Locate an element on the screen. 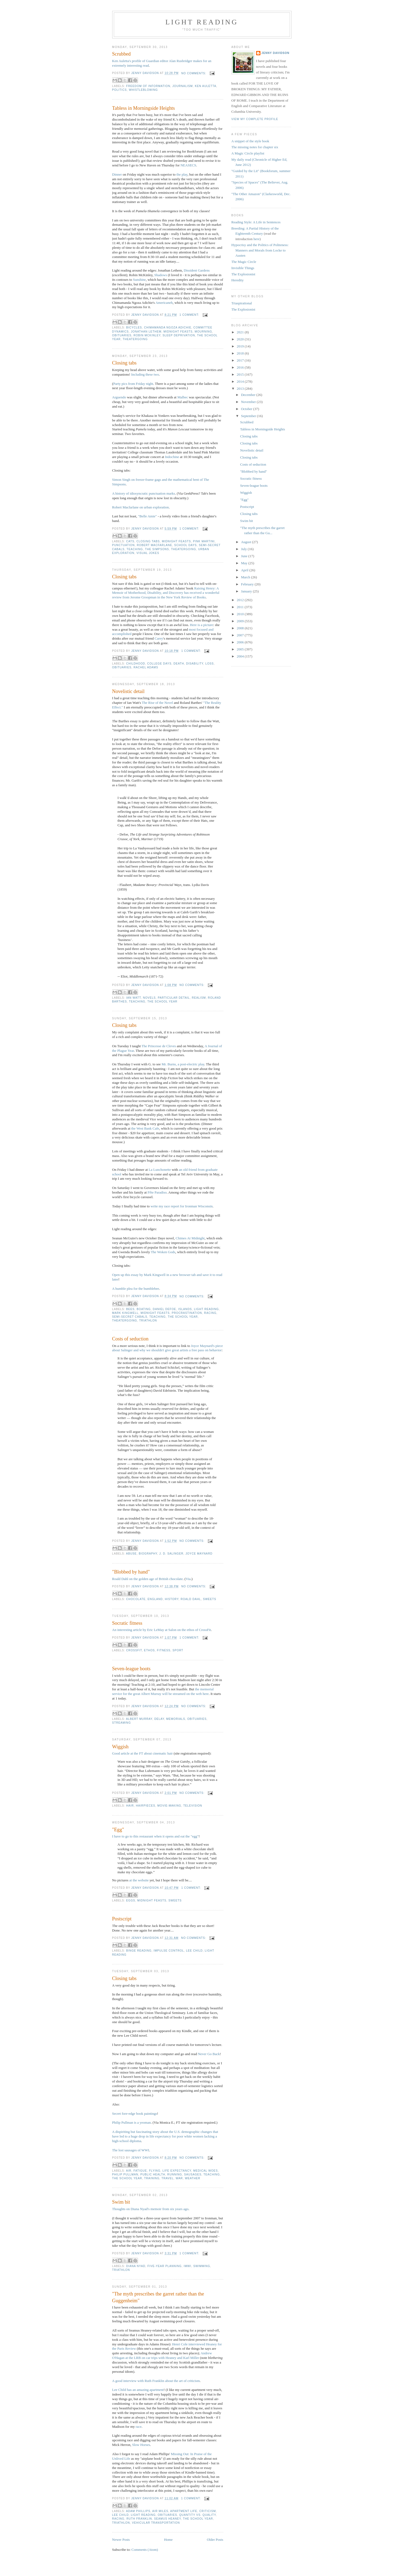 Image resolution: width=403 pixels, height=2576 pixels. Joyce Maynard is located at coordinates (198, 1553).